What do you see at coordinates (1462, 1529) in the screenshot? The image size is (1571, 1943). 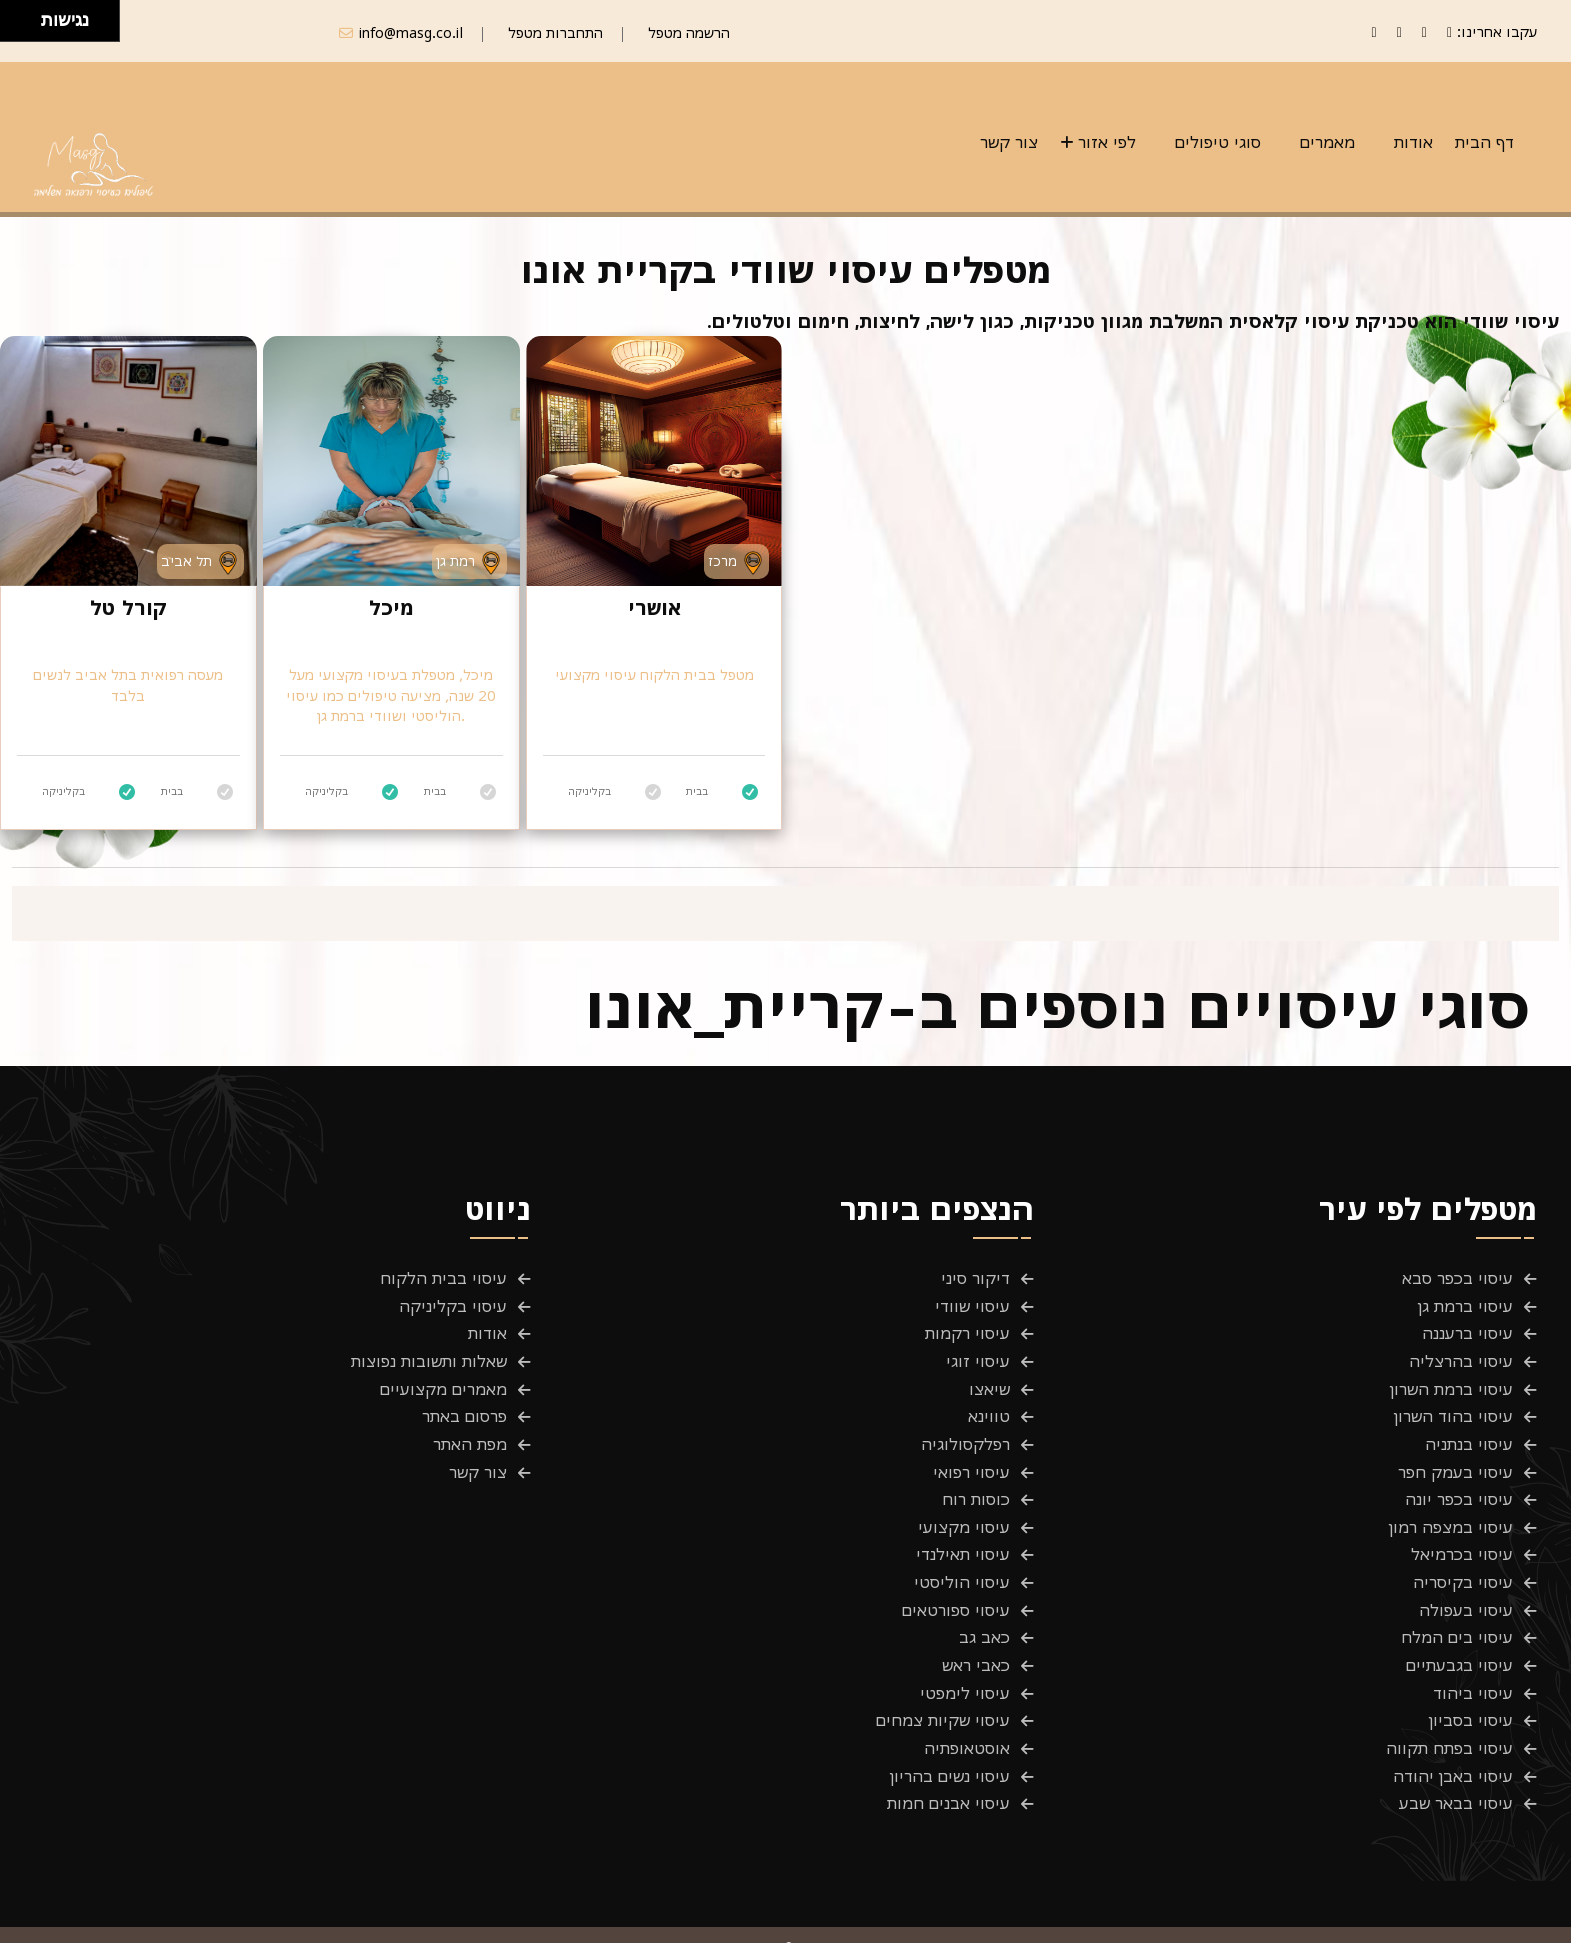 I see `עיסוי בכרמיאל` at bounding box center [1462, 1529].